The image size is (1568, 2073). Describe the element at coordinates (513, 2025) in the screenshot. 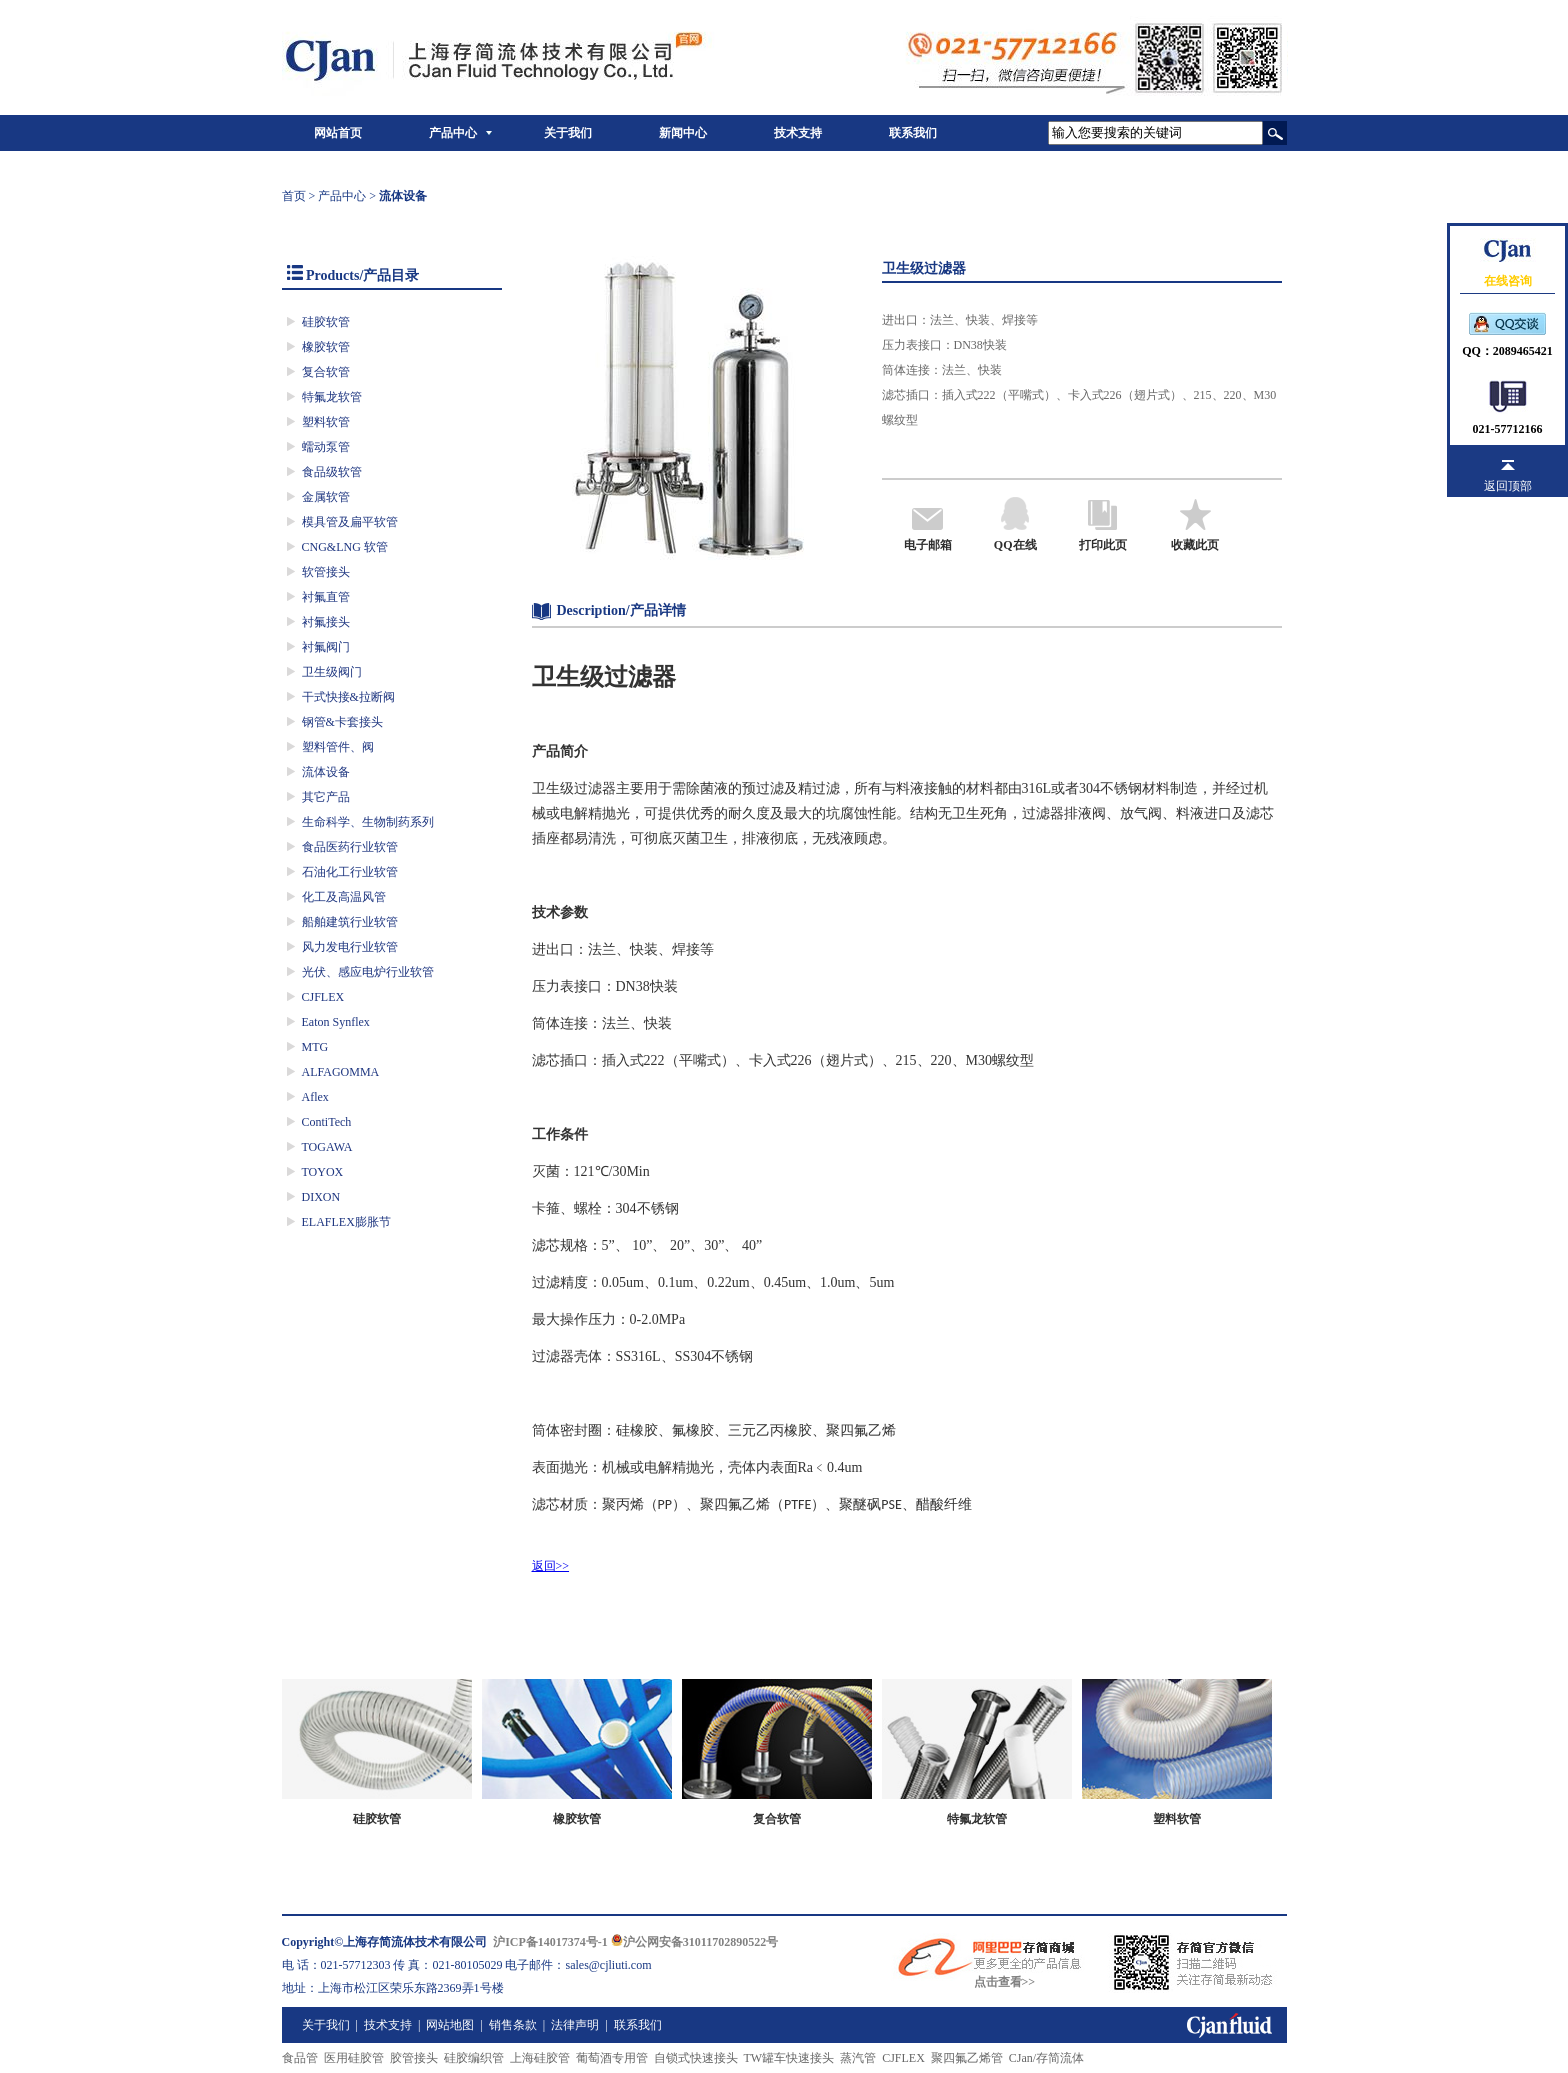

I see `销售条款` at that location.